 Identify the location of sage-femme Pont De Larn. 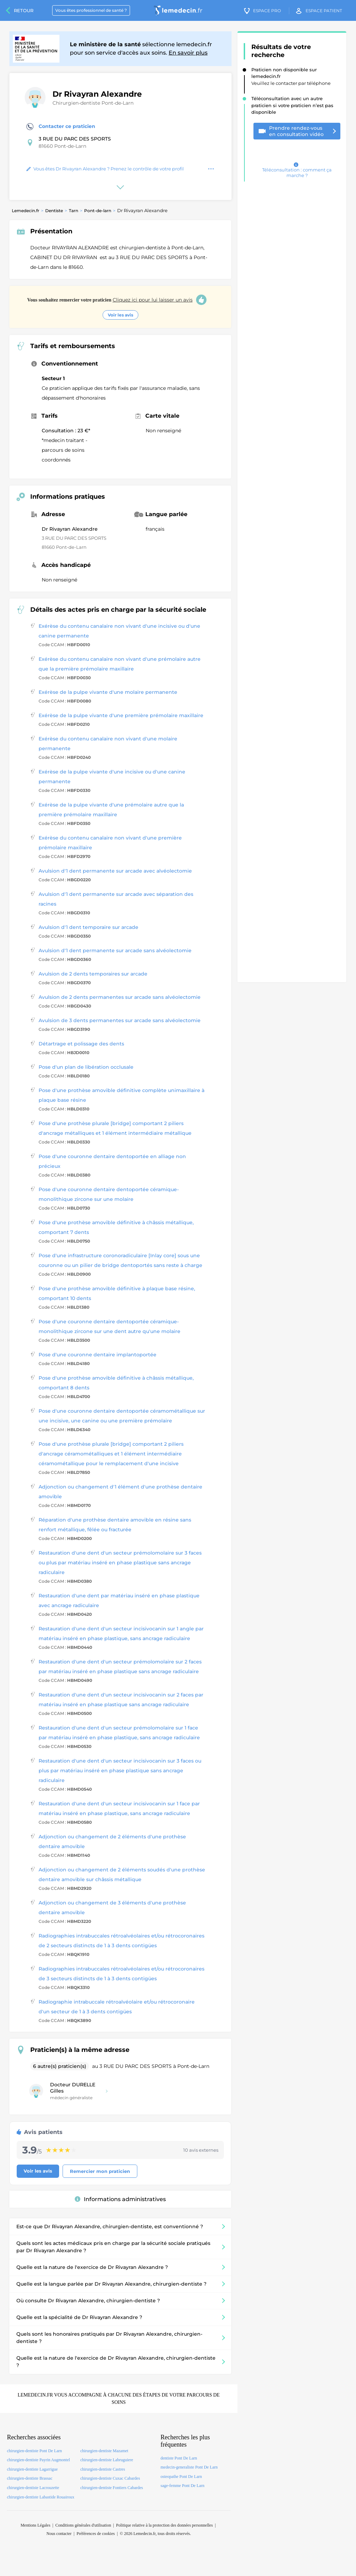
(182, 2485).